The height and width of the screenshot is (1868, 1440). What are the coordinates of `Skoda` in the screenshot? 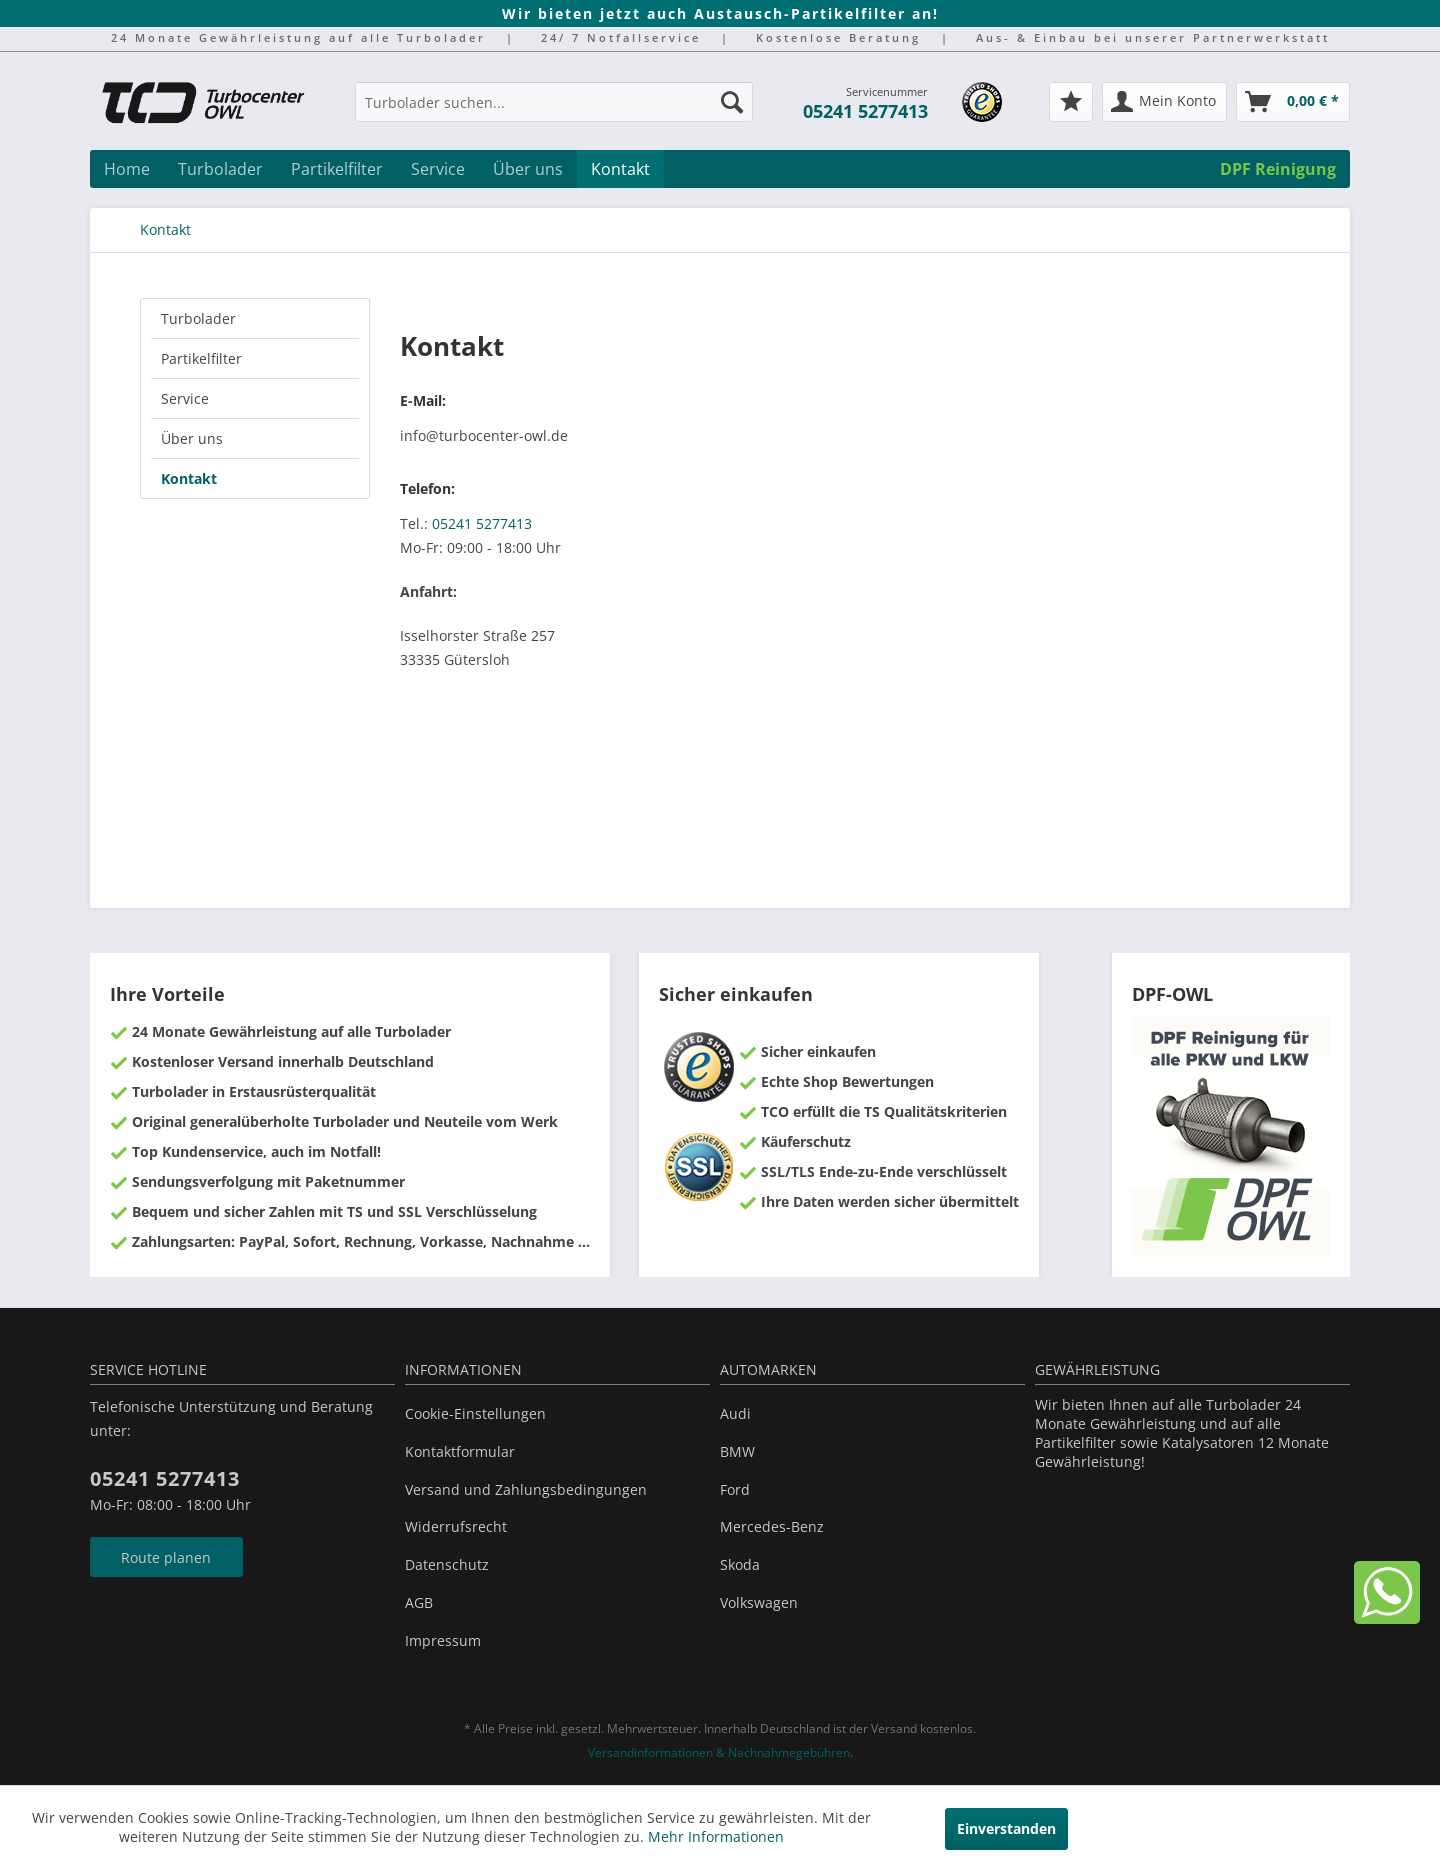 It's located at (740, 1564).